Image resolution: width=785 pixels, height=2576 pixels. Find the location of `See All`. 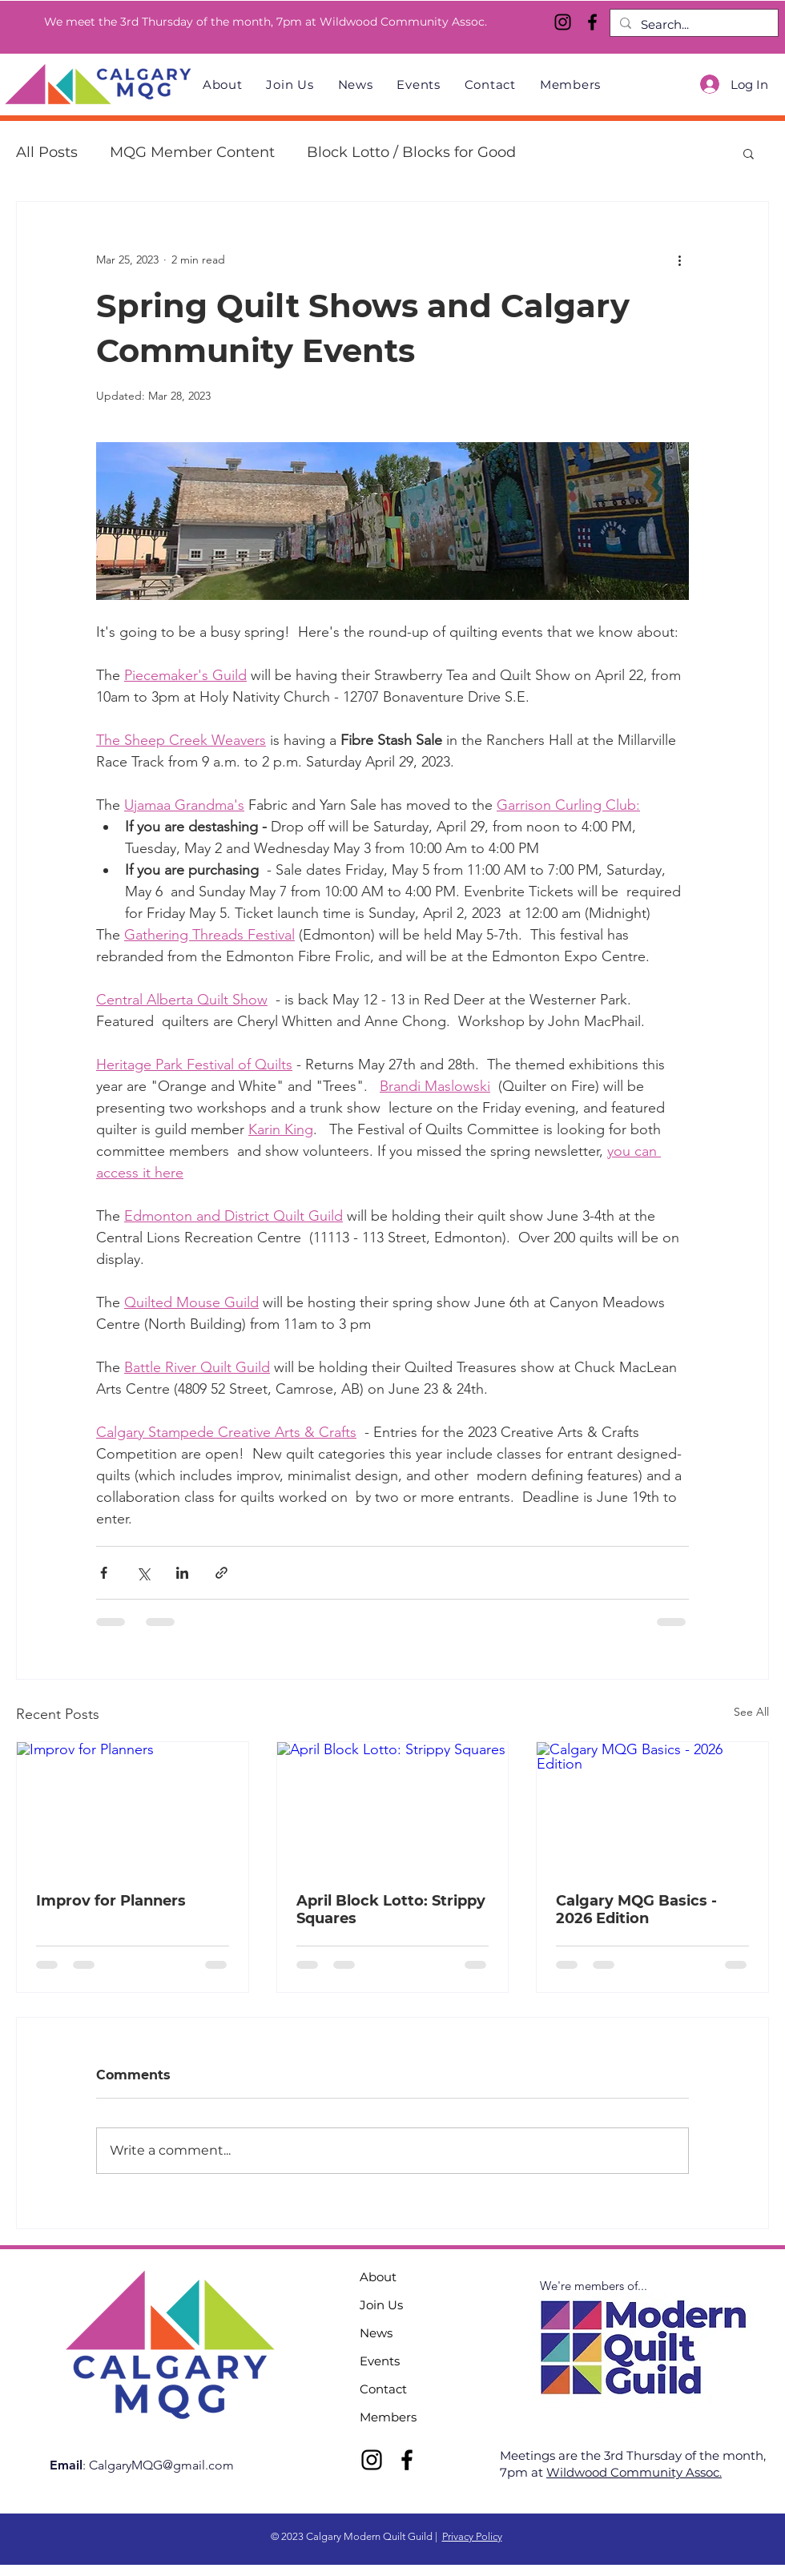

See All is located at coordinates (751, 1712).